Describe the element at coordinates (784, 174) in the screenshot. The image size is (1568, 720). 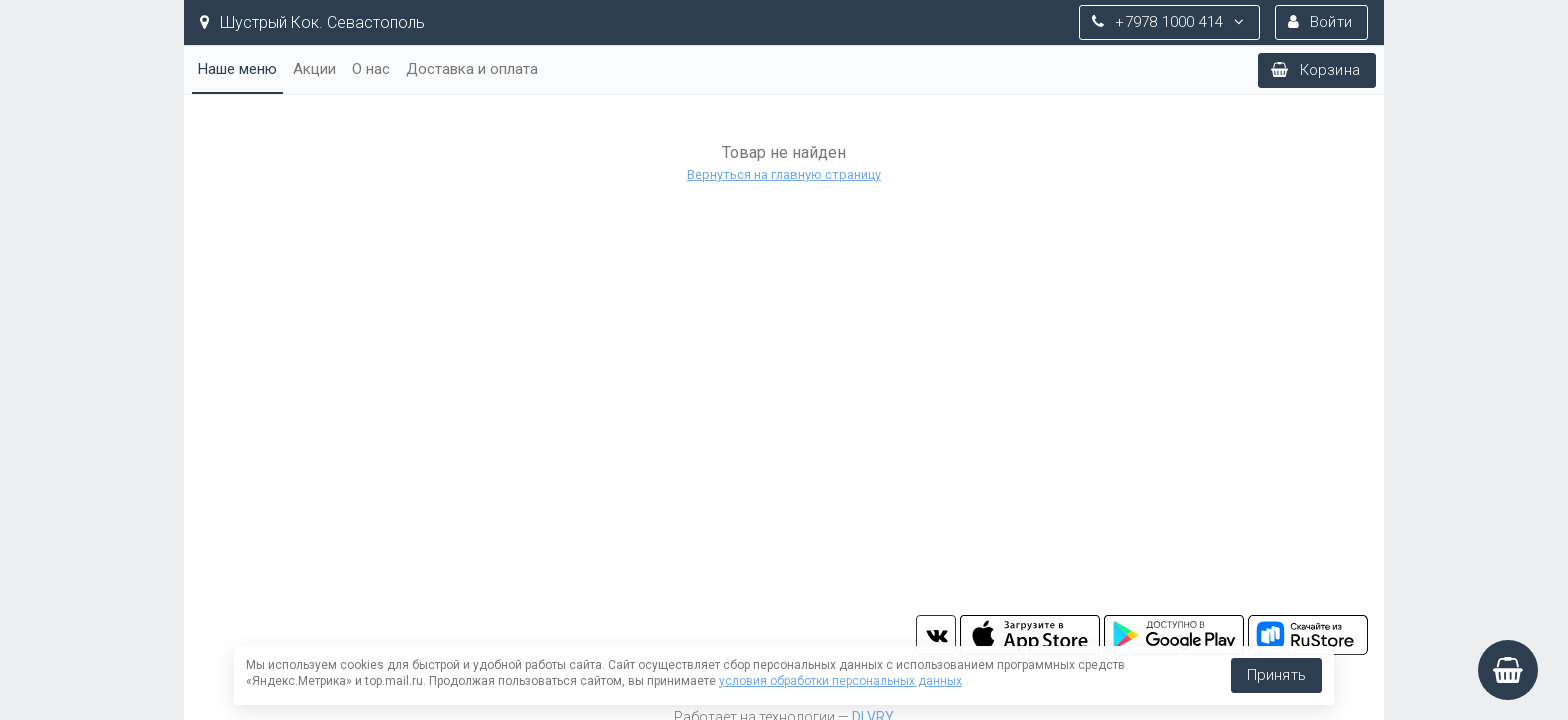
I see `Вернуться на главную страницу` at that location.